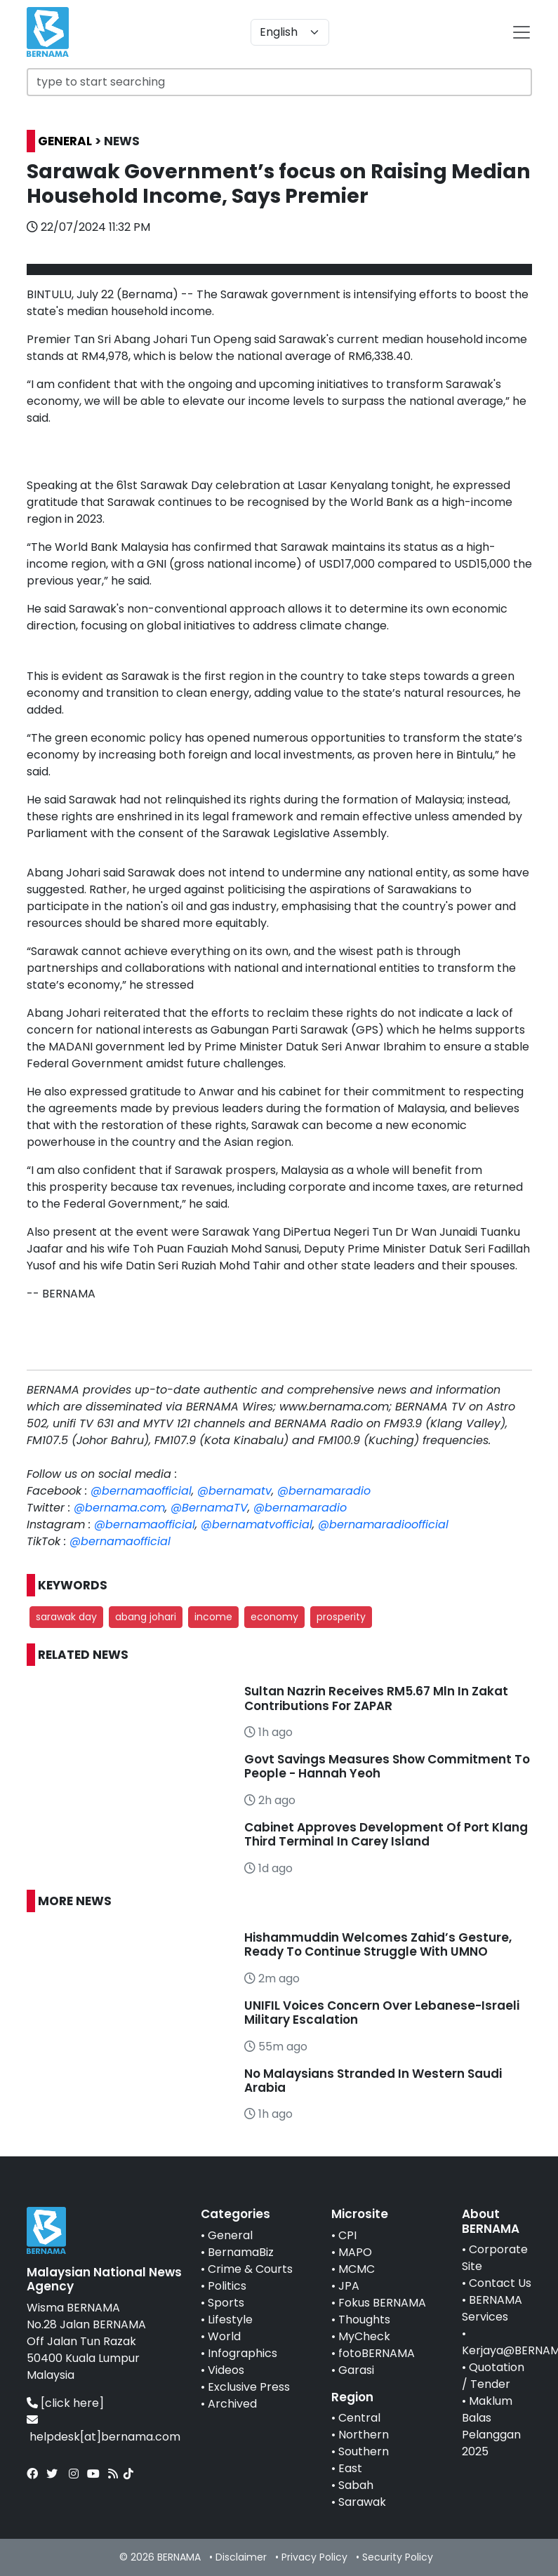 The width and height of the screenshot is (558, 2576). I want to click on Sarawak, so click(362, 2502).